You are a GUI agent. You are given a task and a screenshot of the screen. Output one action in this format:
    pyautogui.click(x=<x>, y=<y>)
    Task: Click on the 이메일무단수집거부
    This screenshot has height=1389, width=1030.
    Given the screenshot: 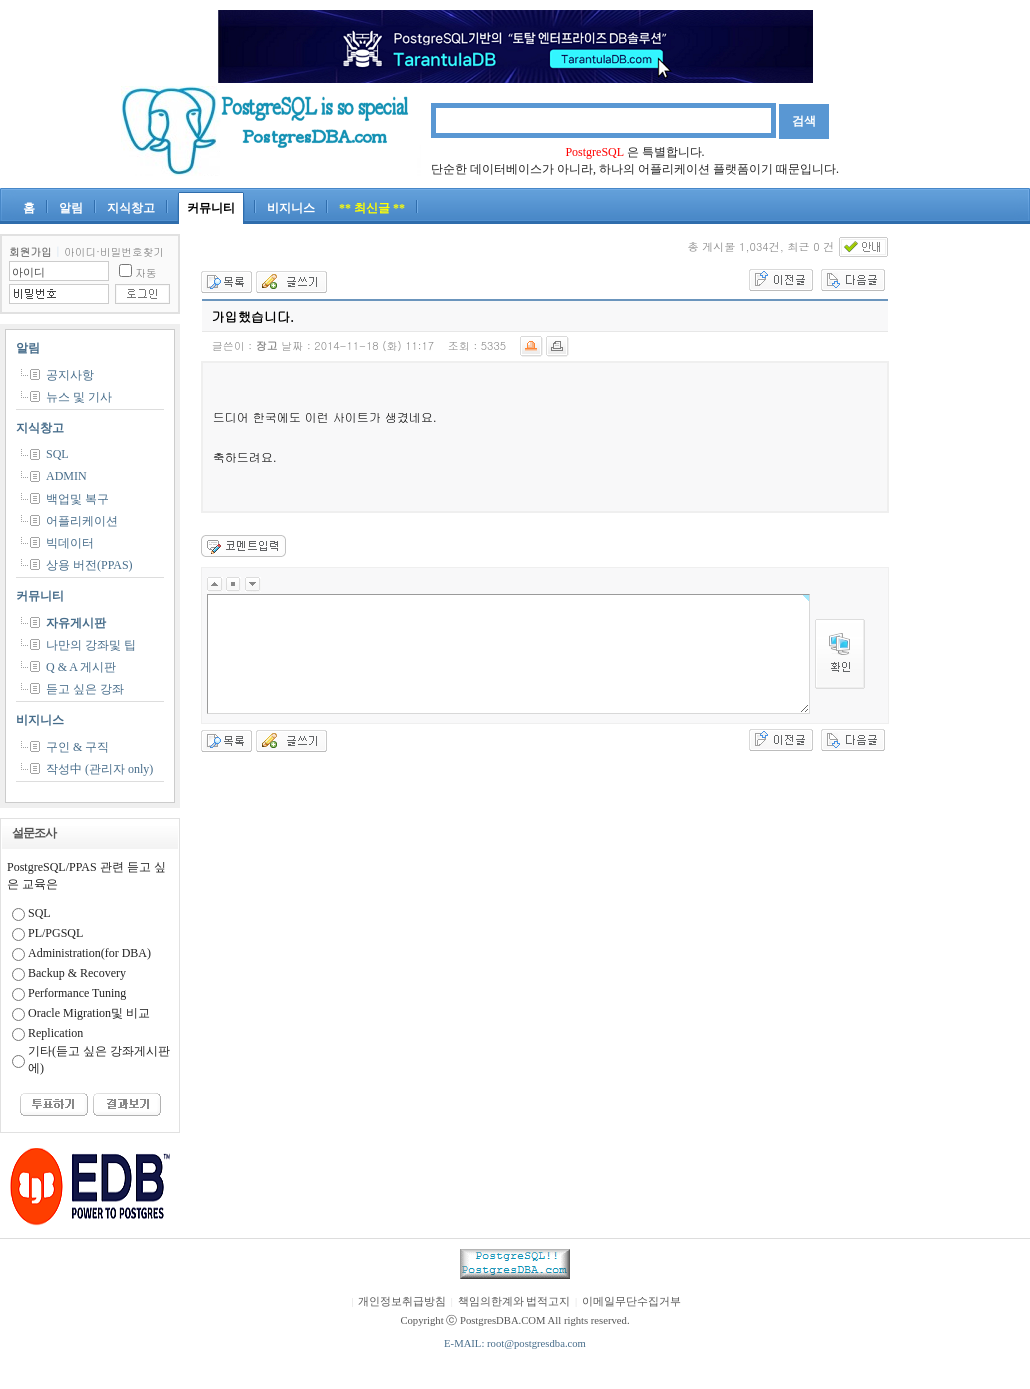 What is the action you would take?
    pyautogui.click(x=631, y=1301)
    